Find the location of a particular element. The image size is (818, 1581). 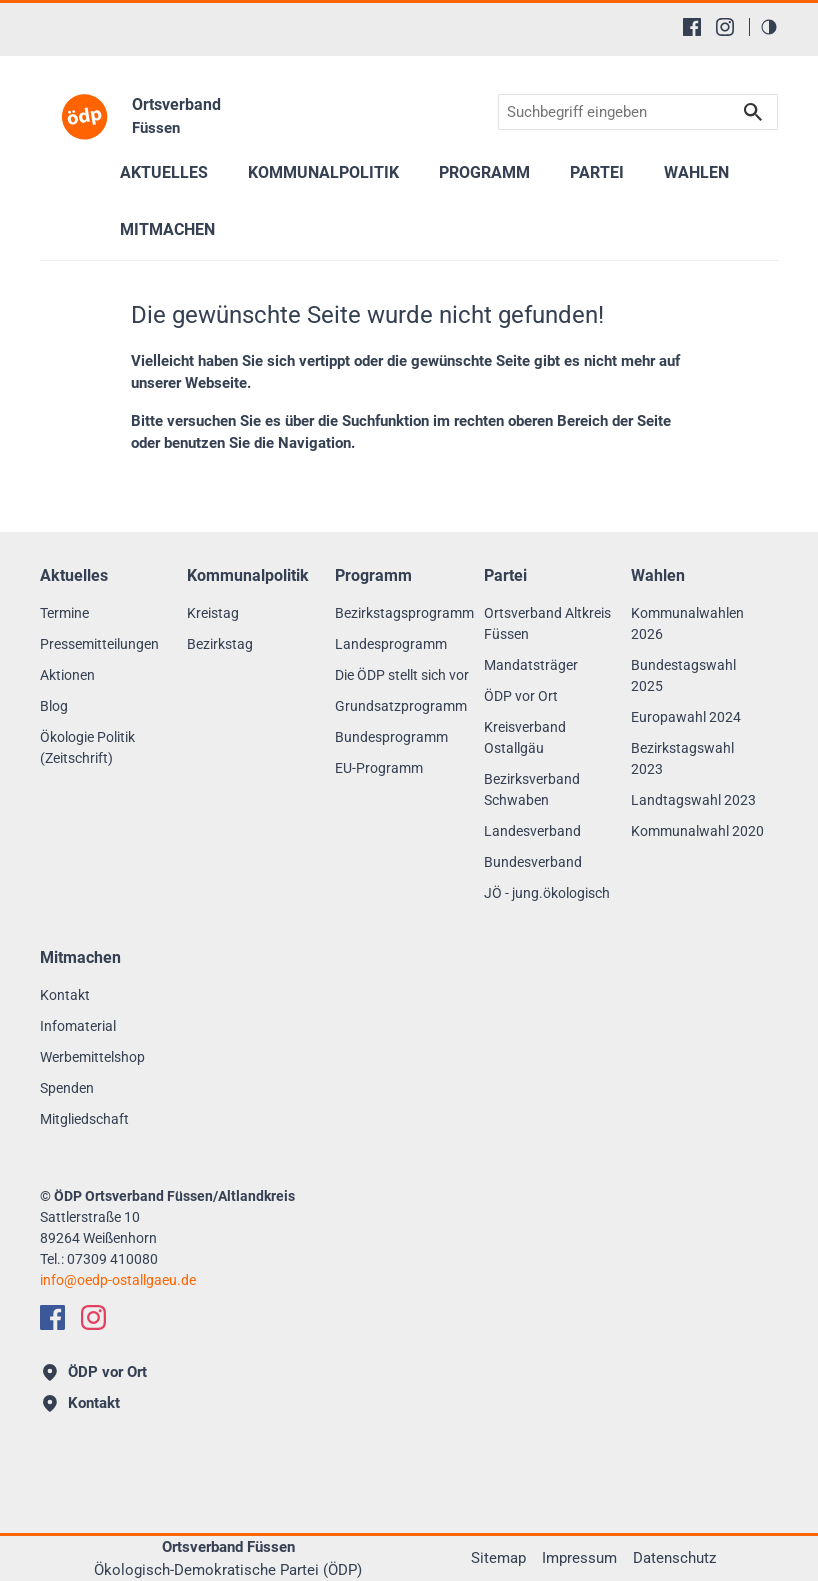

Wahlen is located at coordinates (696, 172).